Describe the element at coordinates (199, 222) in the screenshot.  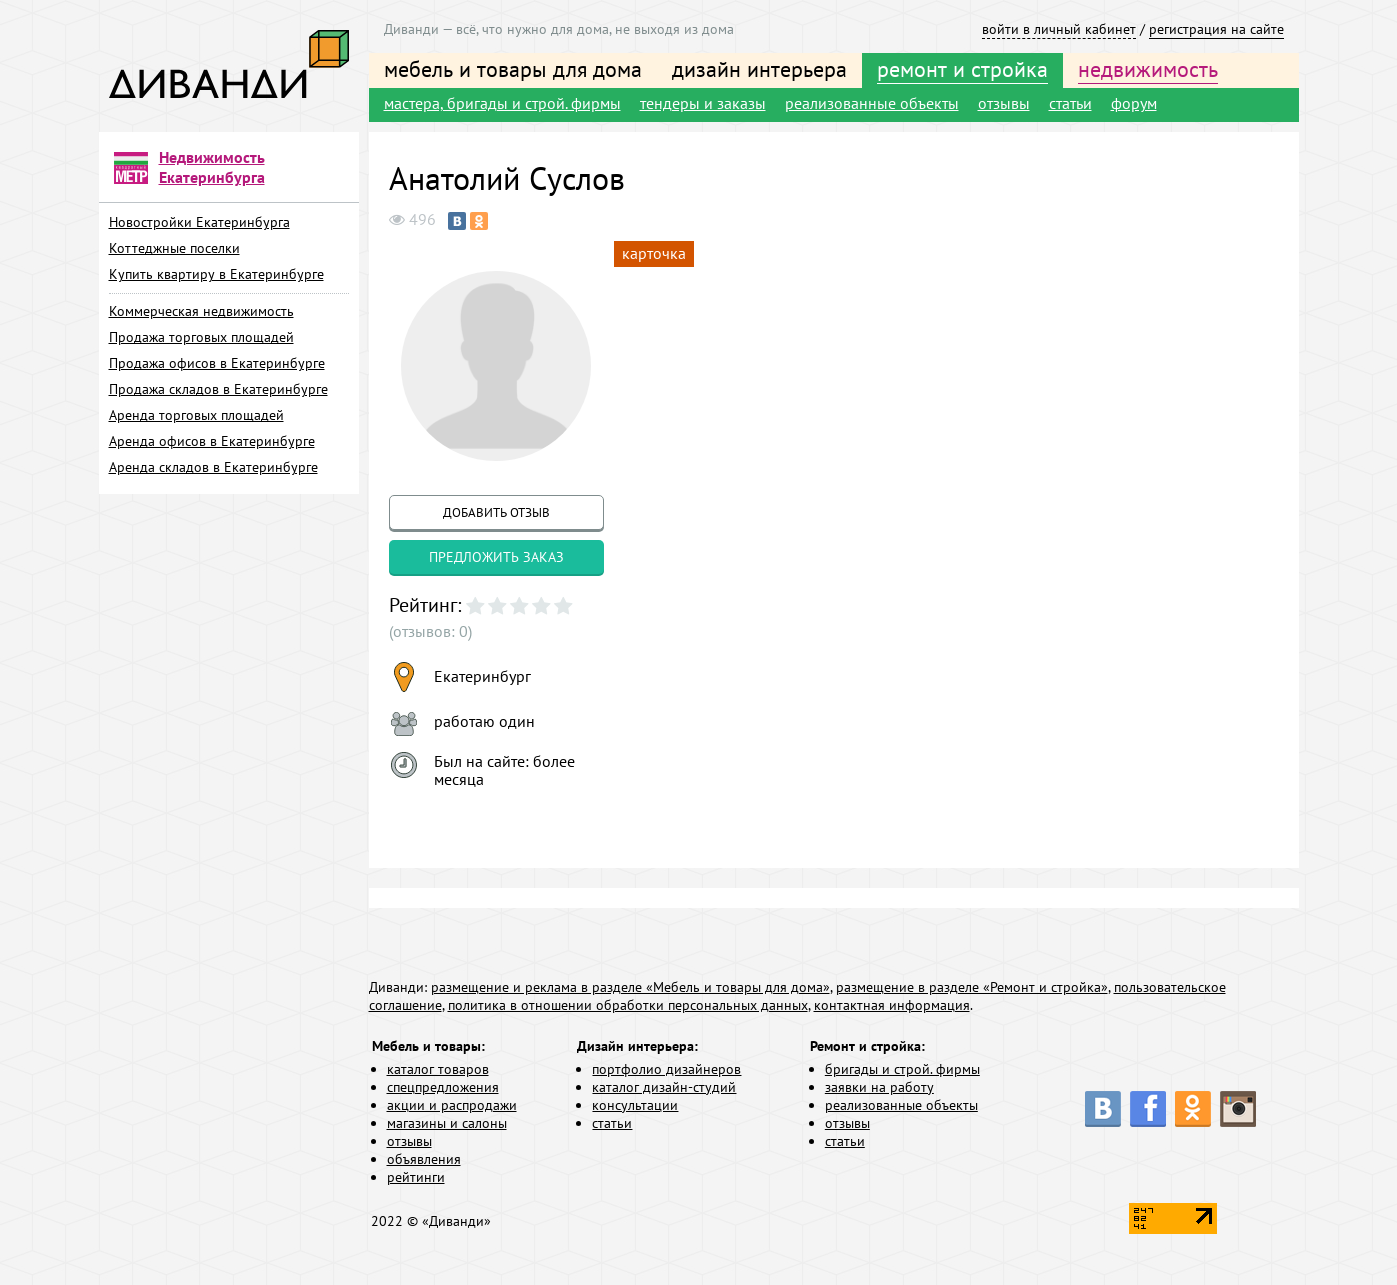
I see `Новостройки Екатеринбурга` at that location.